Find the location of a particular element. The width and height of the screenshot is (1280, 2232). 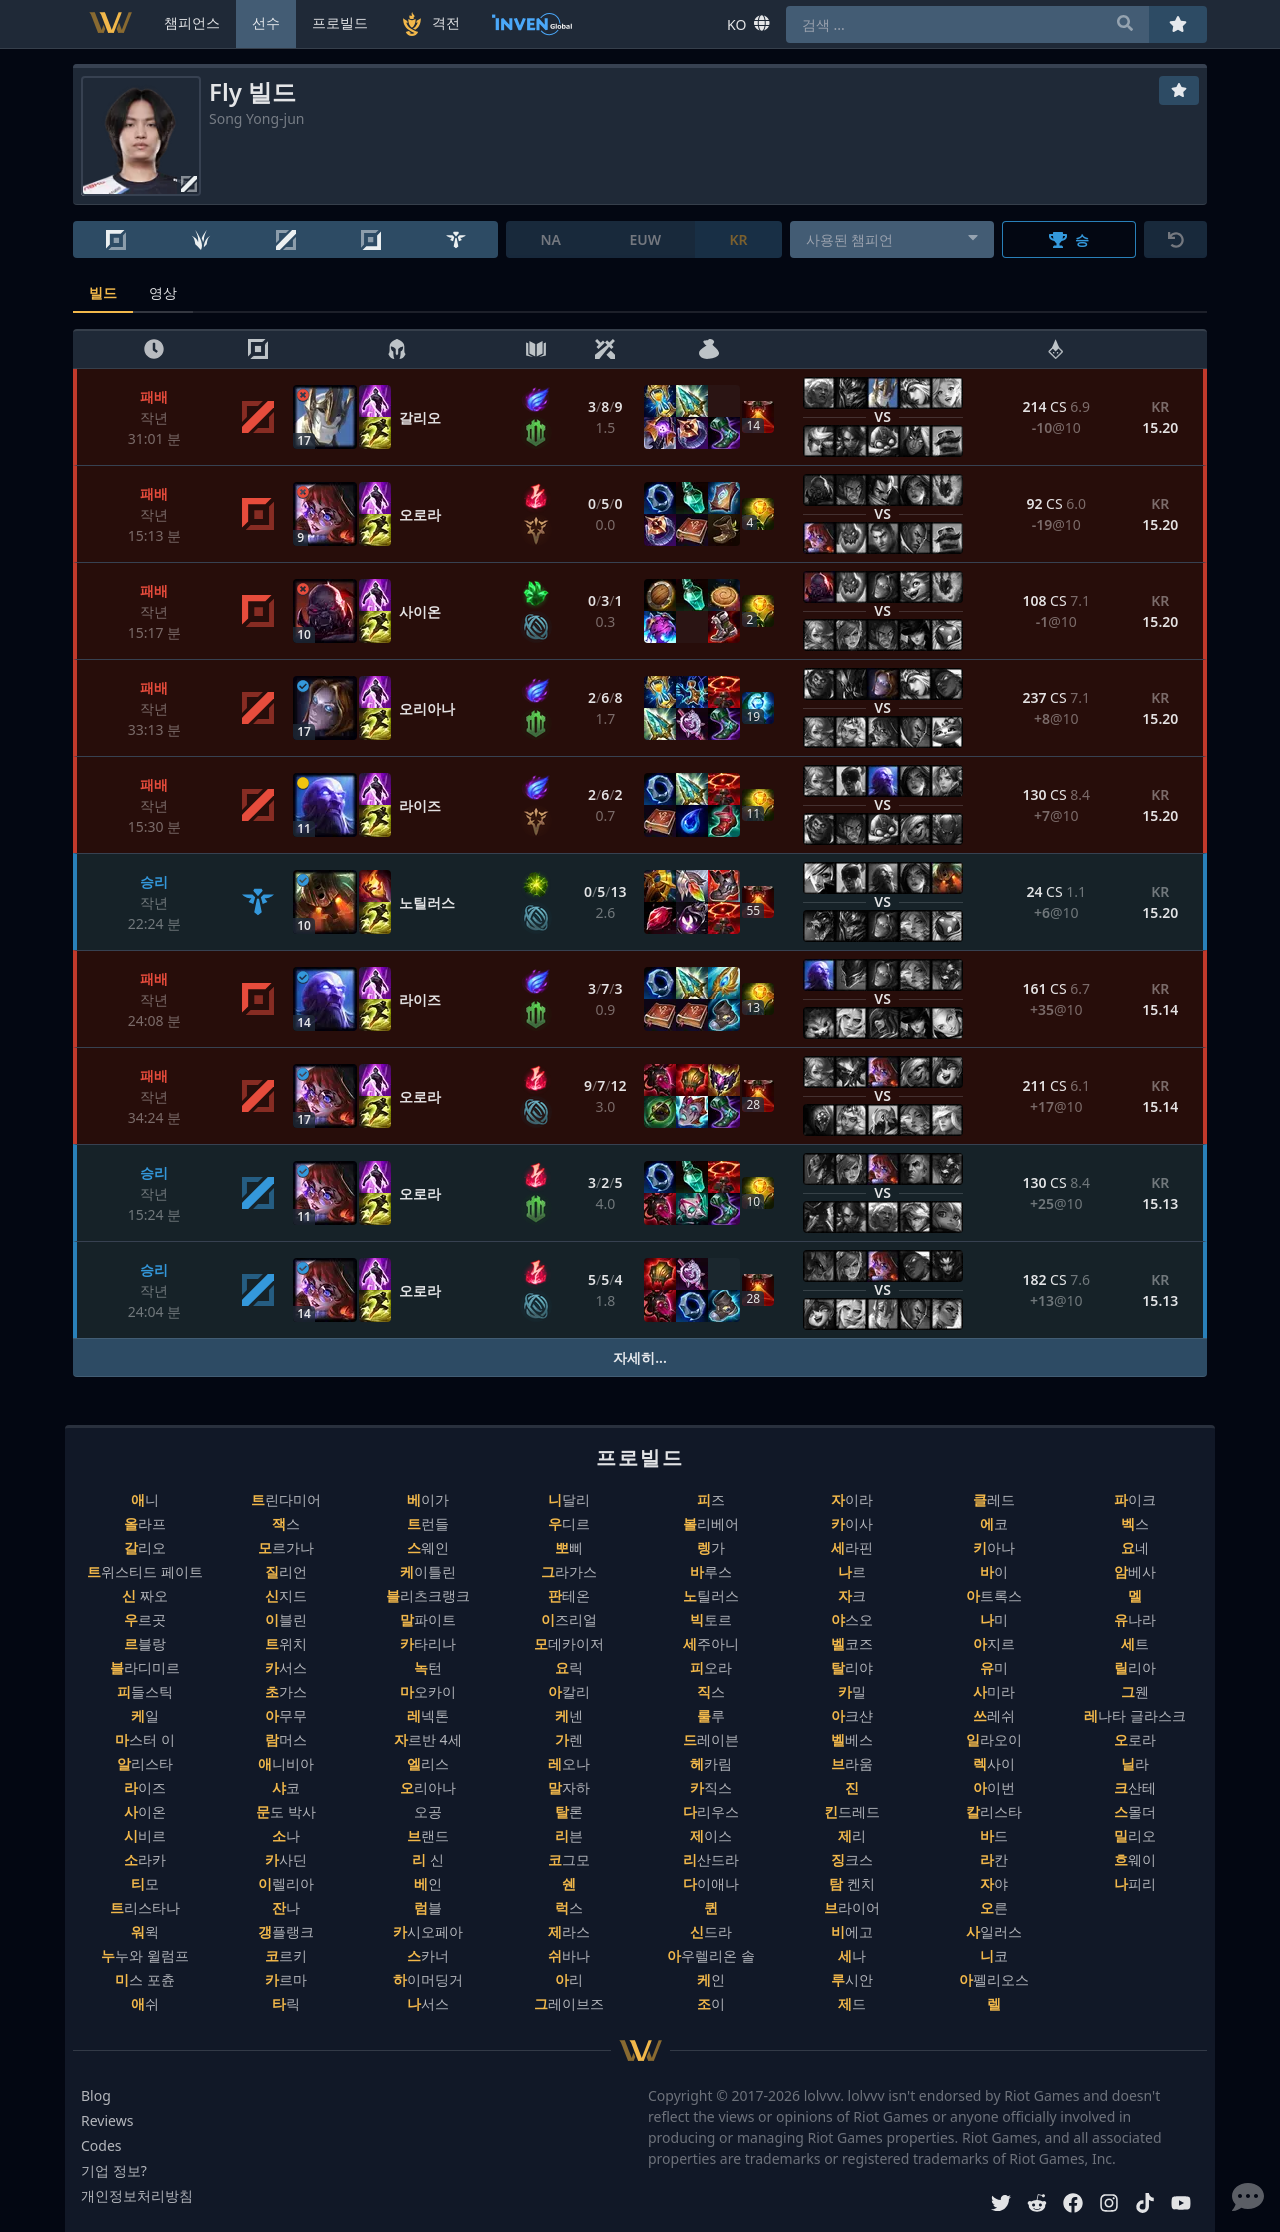

올라프 is located at coordinates (145, 1523).